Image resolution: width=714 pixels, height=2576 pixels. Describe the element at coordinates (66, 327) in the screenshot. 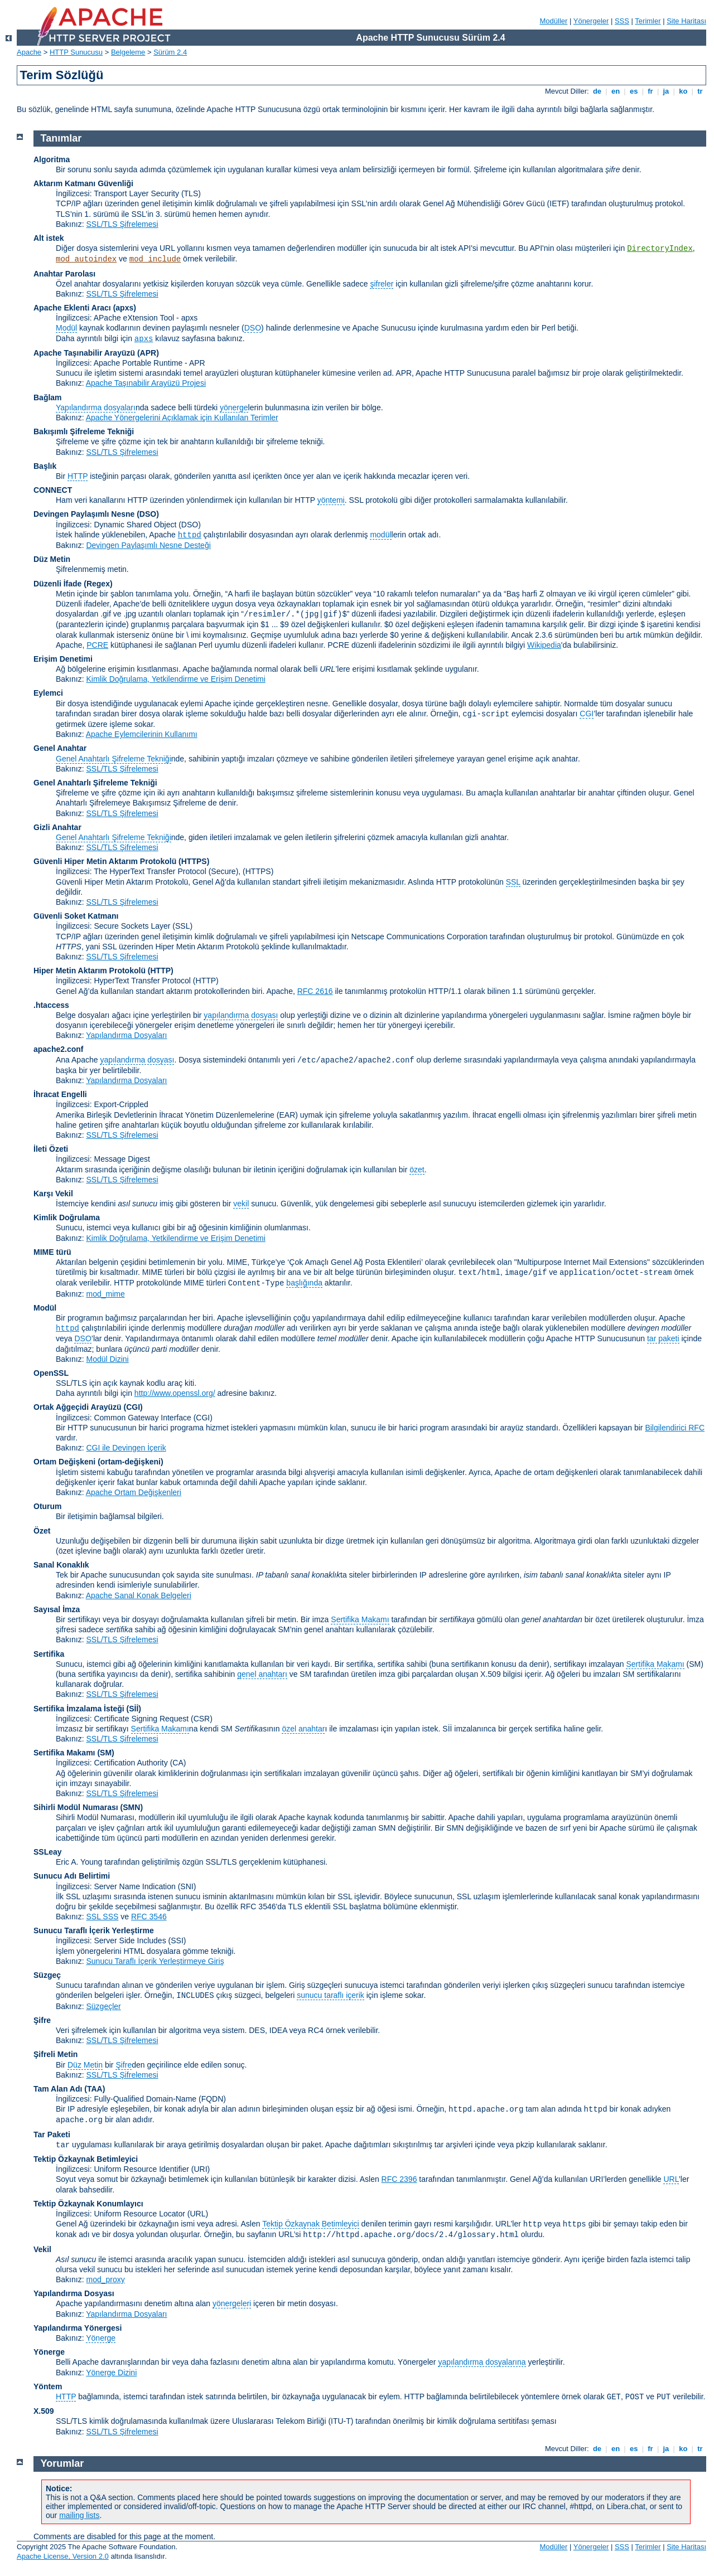

I see `Modül` at that location.